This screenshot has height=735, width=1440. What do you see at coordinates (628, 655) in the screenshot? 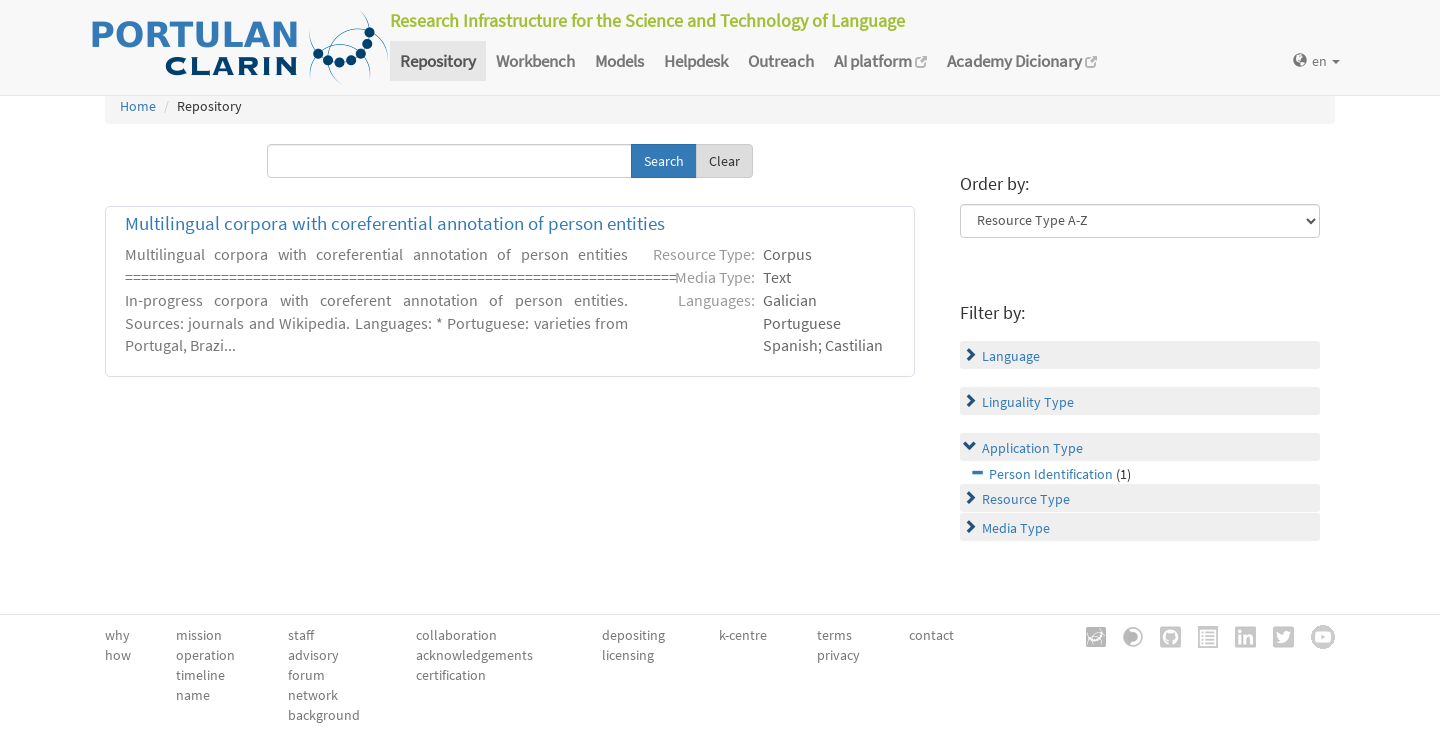
I see `licensing` at bounding box center [628, 655].